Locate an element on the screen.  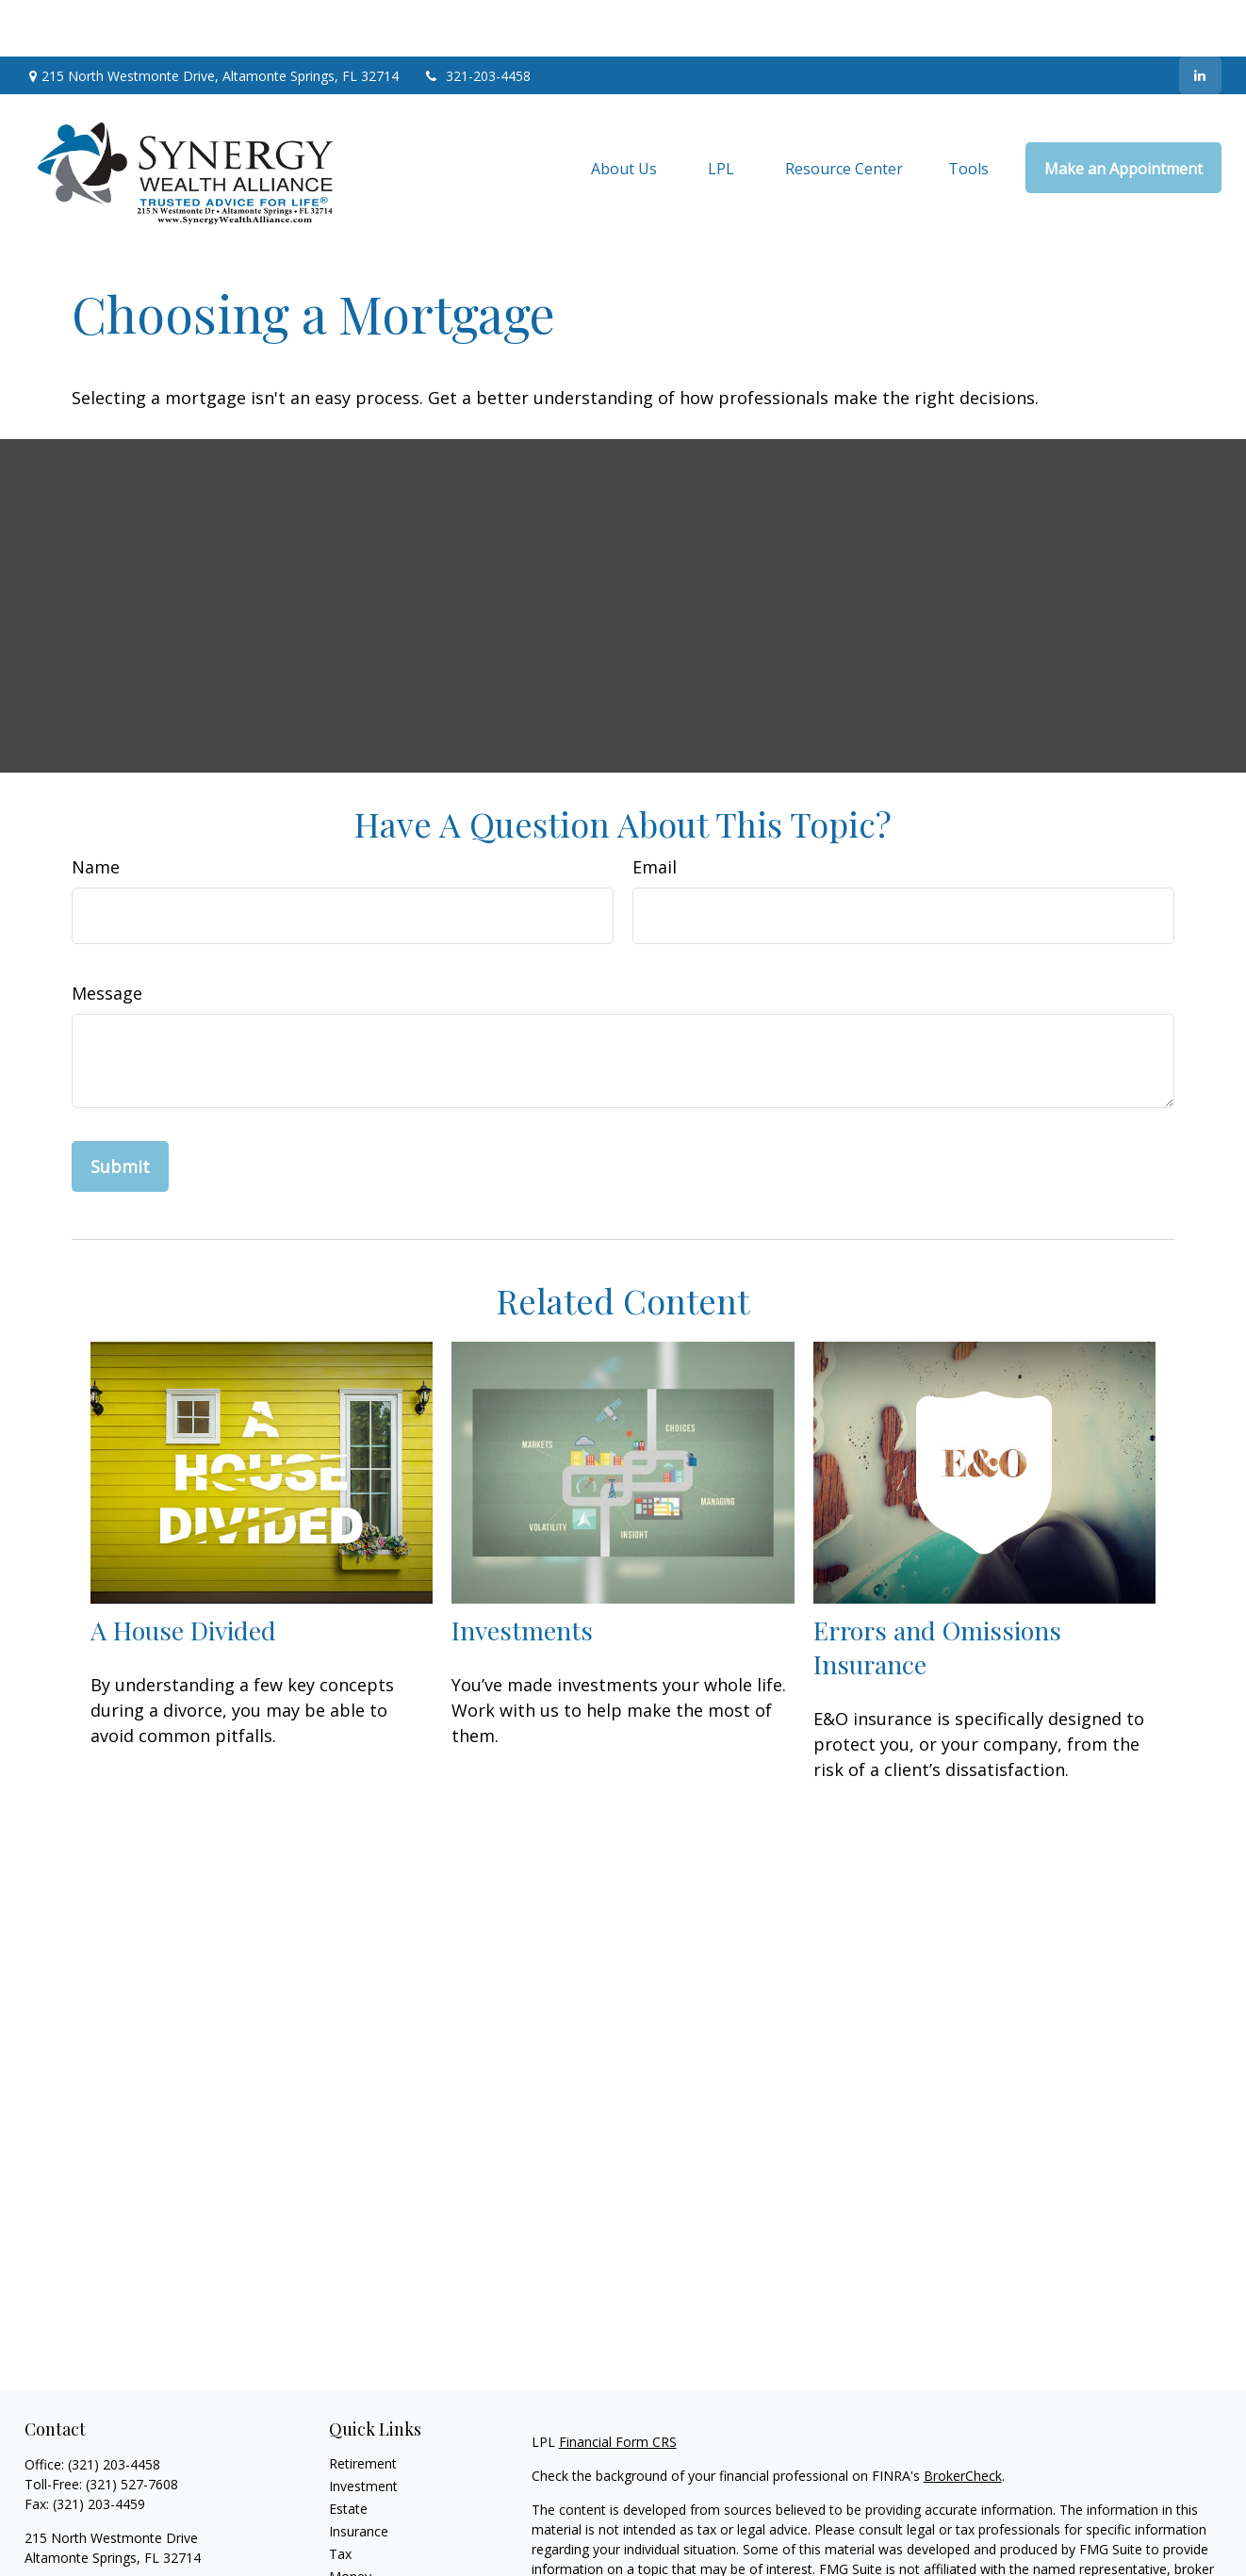
Latest Articles is located at coordinates (372, 2565).